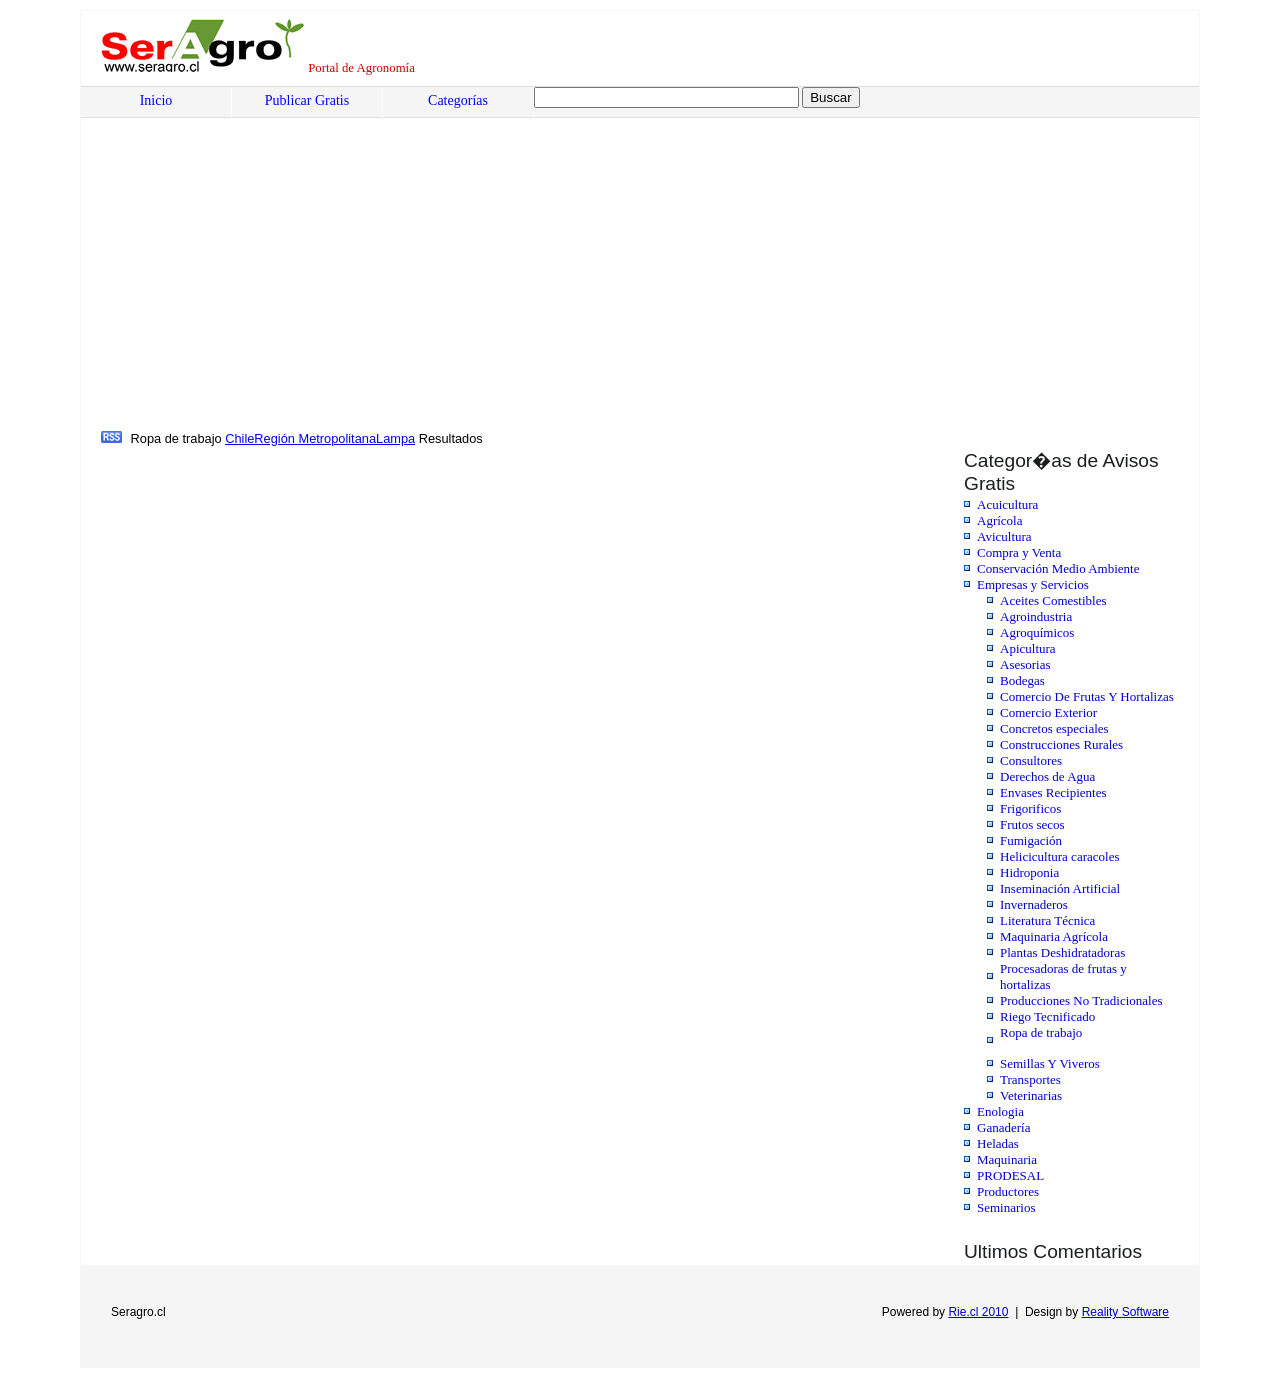  What do you see at coordinates (1034, 904) in the screenshot?
I see `Invernaderos` at bounding box center [1034, 904].